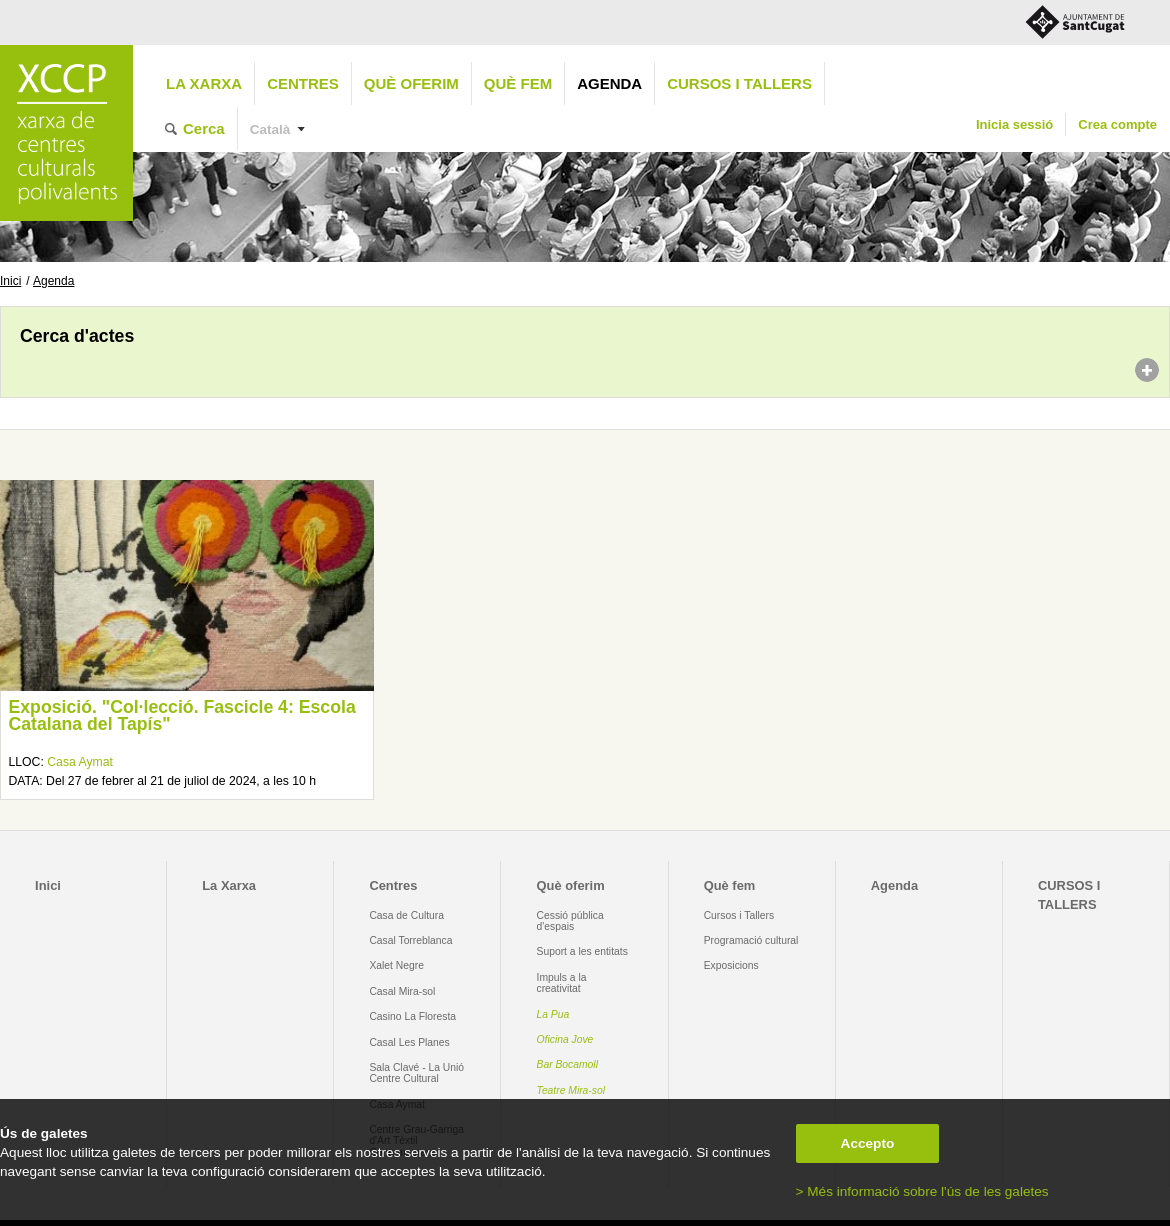  What do you see at coordinates (416, 1073) in the screenshot?
I see `Sala Clavé - La Unió Centre Cultural` at bounding box center [416, 1073].